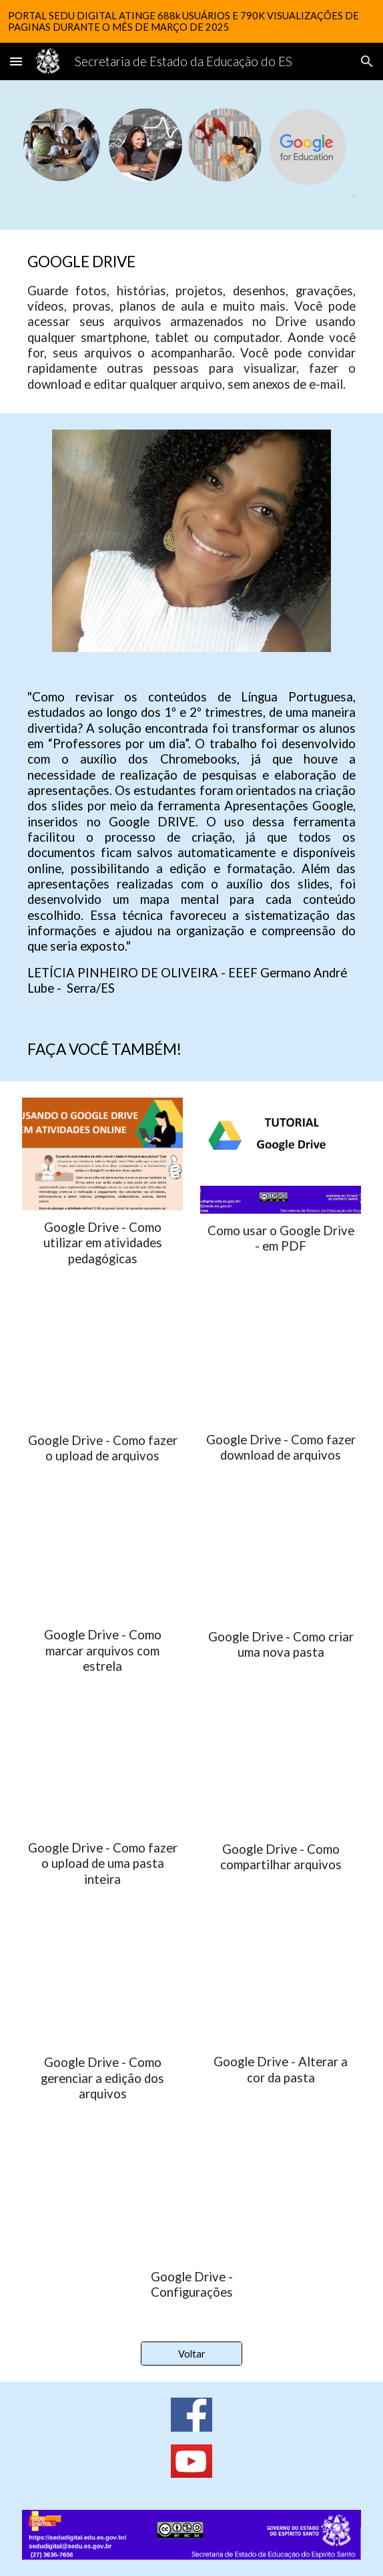 The image size is (383, 2576). Describe the element at coordinates (280, 1562) in the screenshot. I see `[YouTube Video, Google Drive - Como criar uma nova pasta]` at that location.